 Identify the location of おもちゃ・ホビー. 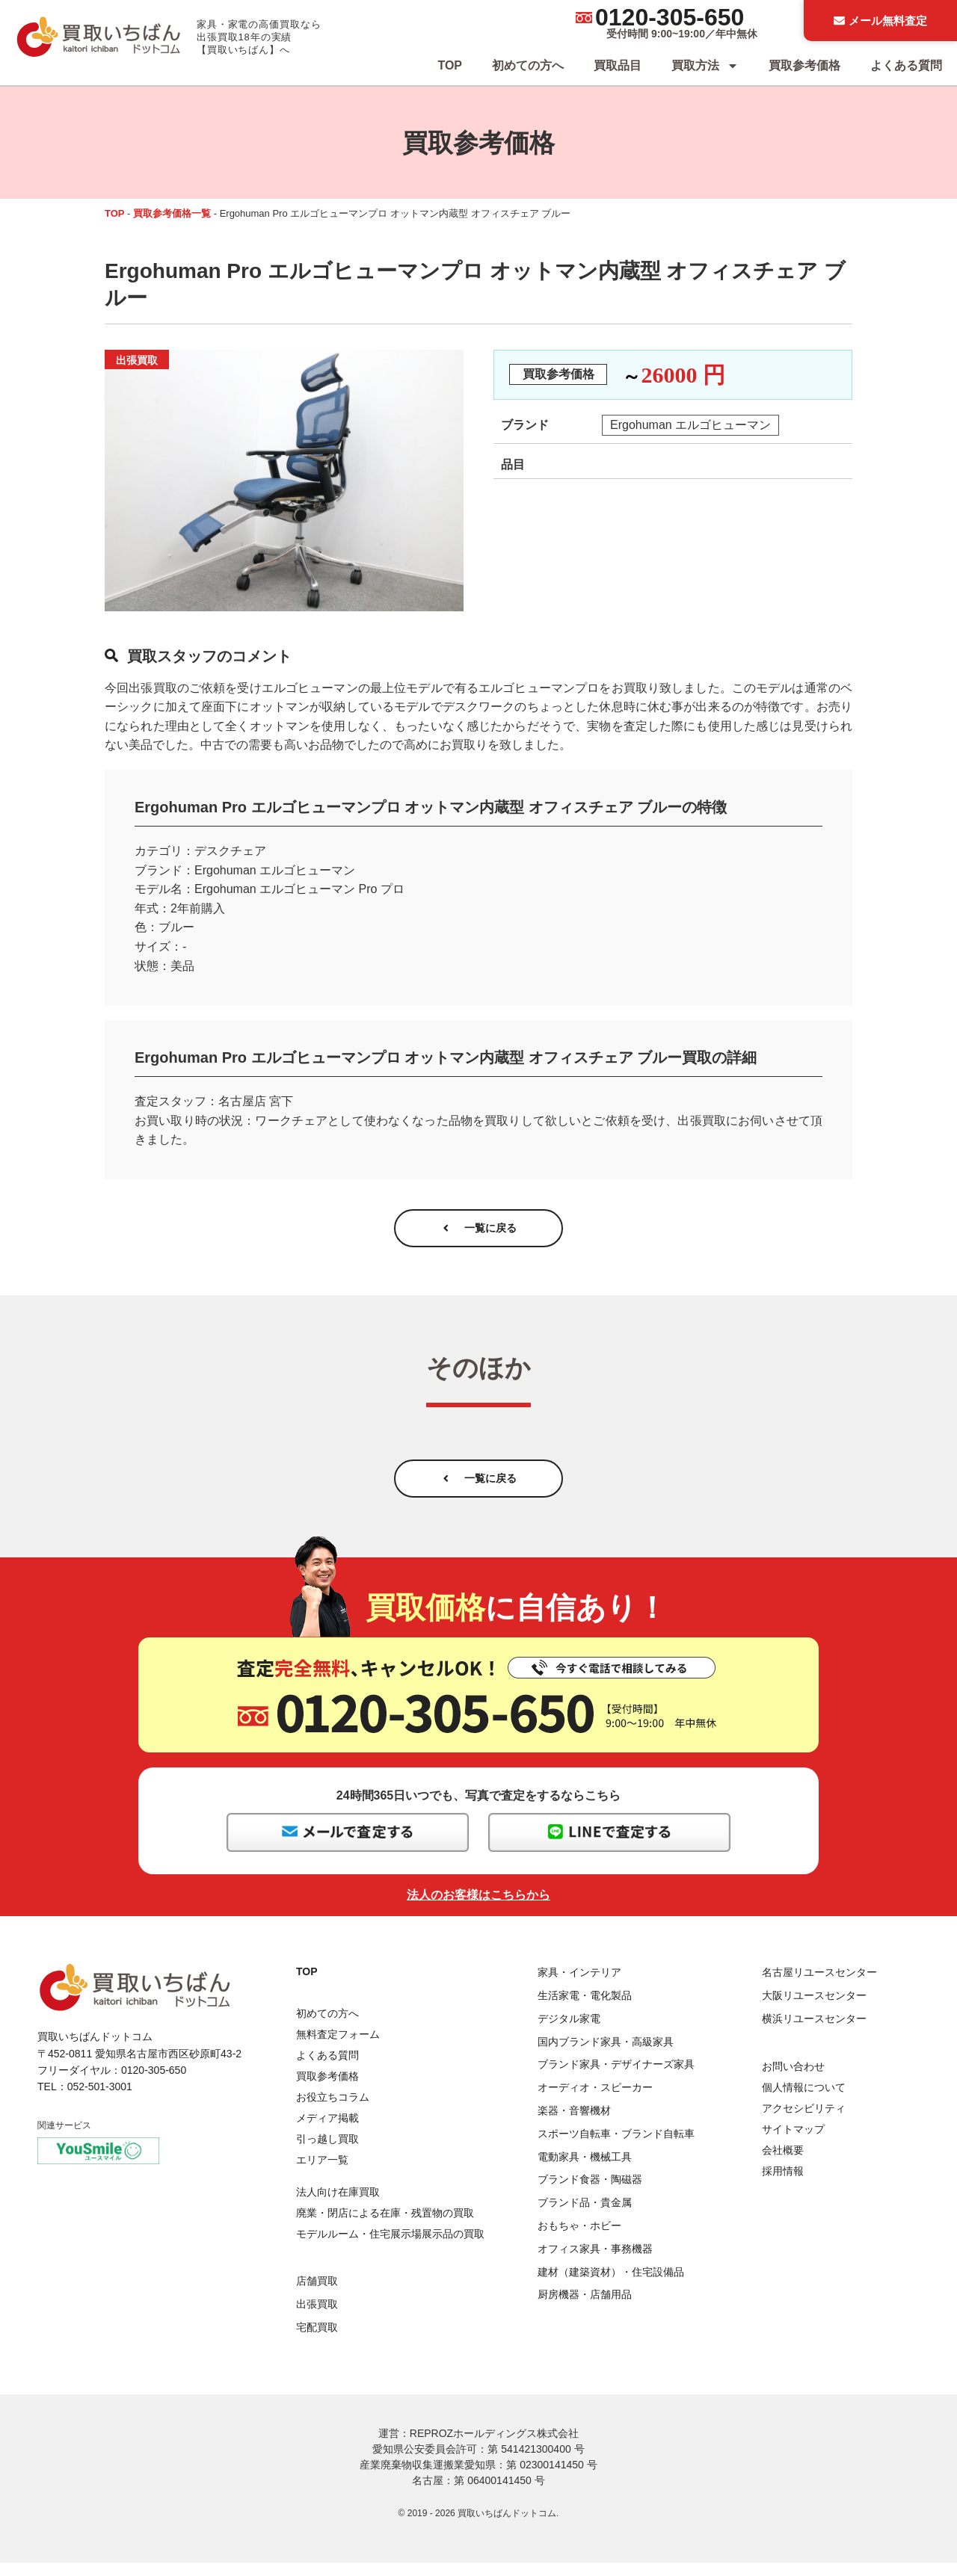
(579, 2239).